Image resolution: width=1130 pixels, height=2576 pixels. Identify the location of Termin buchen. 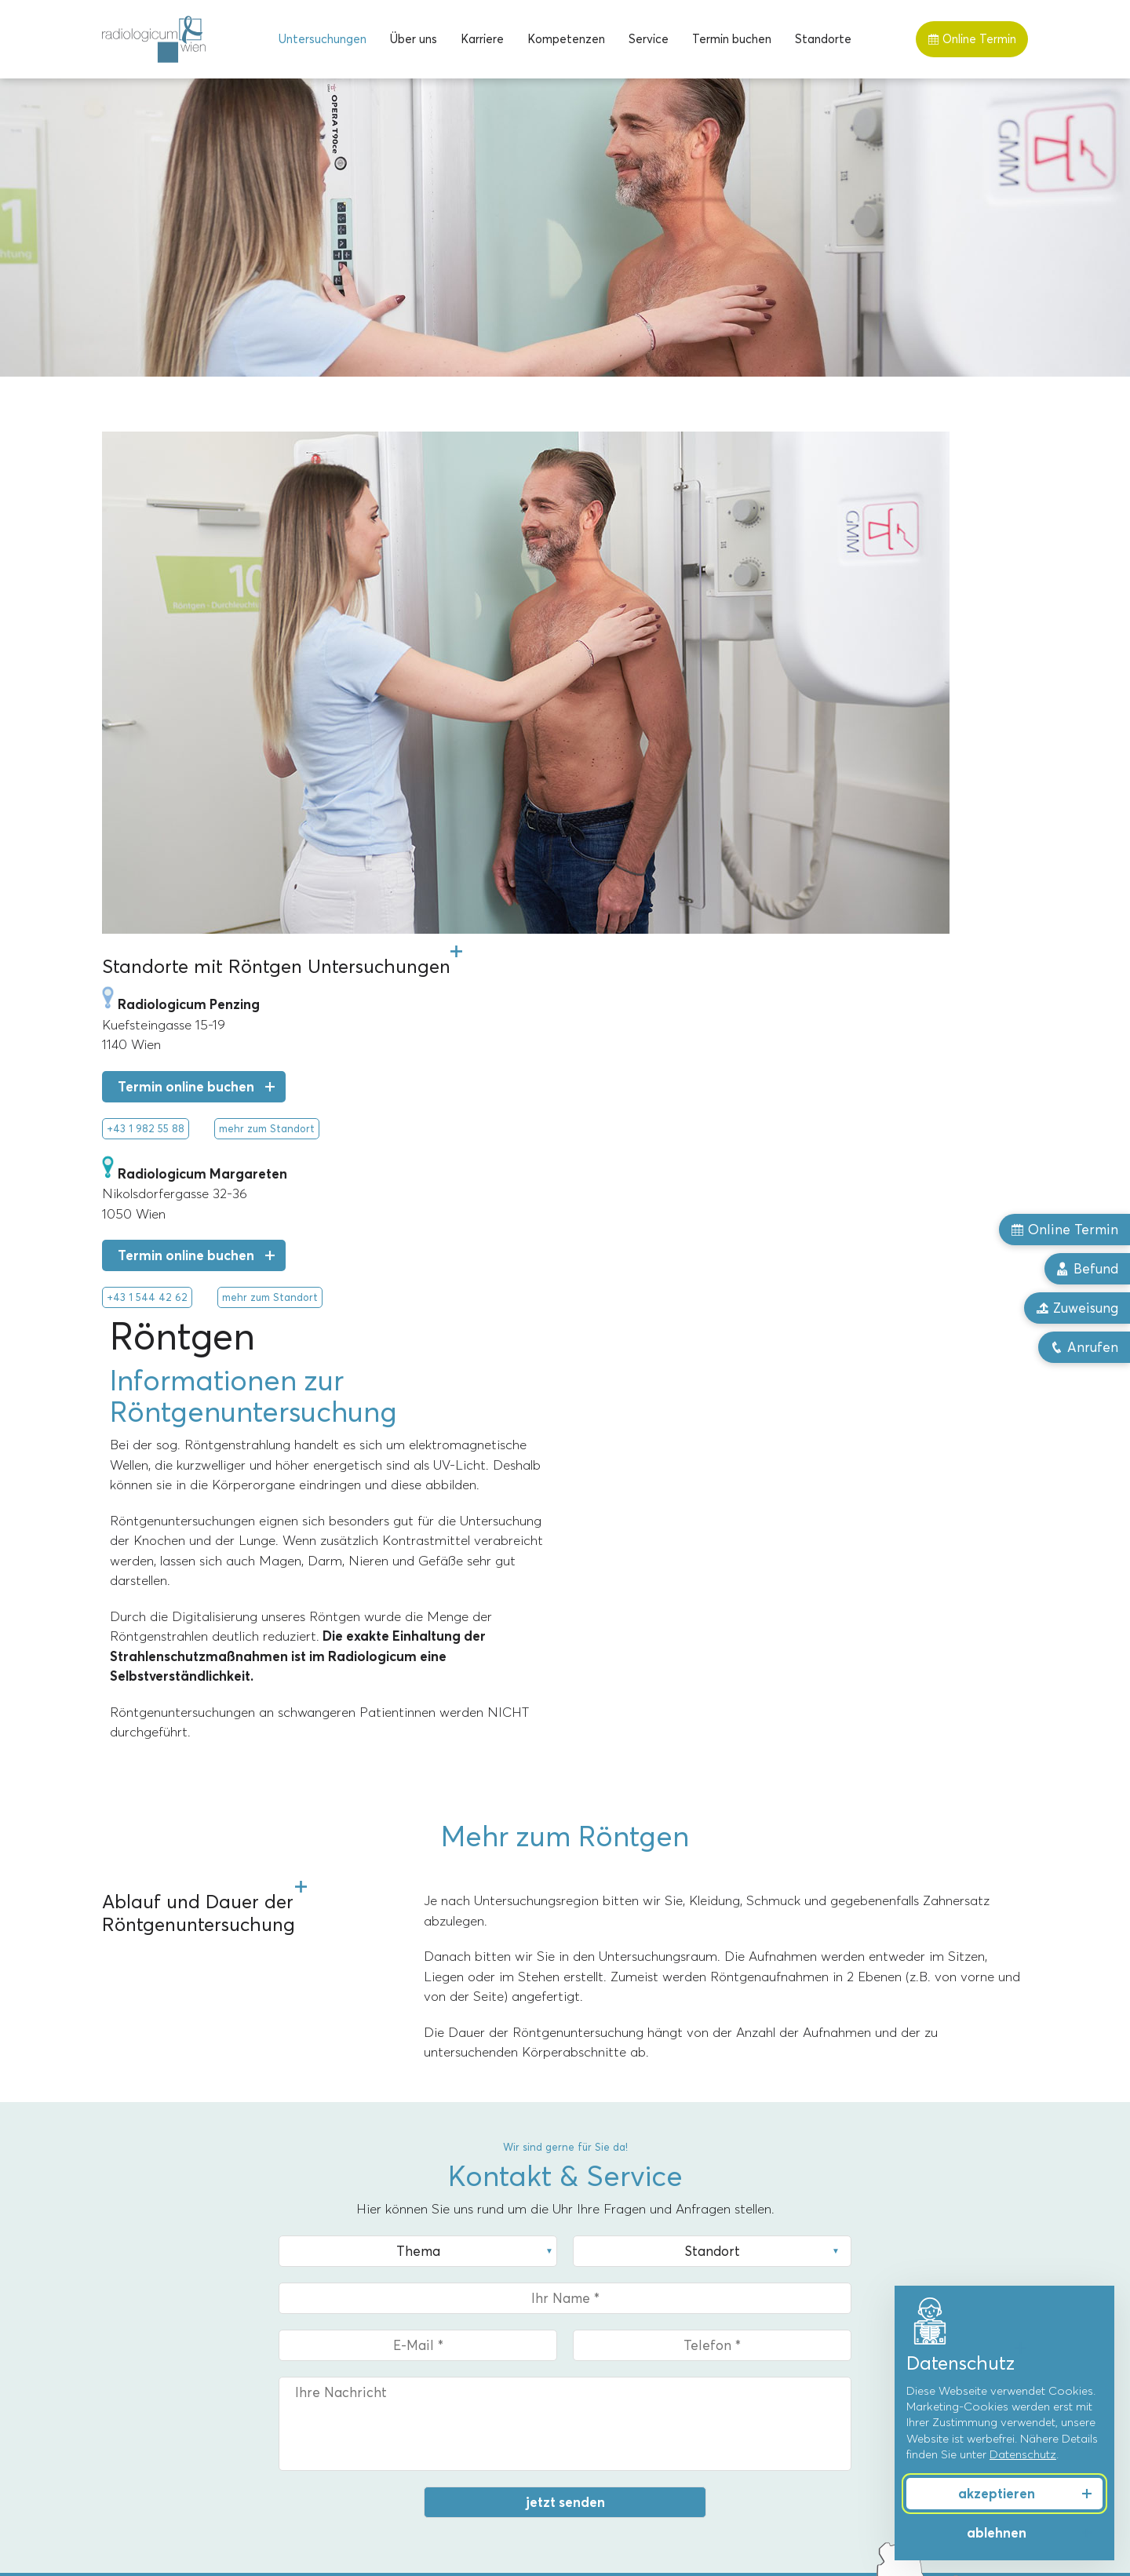
(731, 39).